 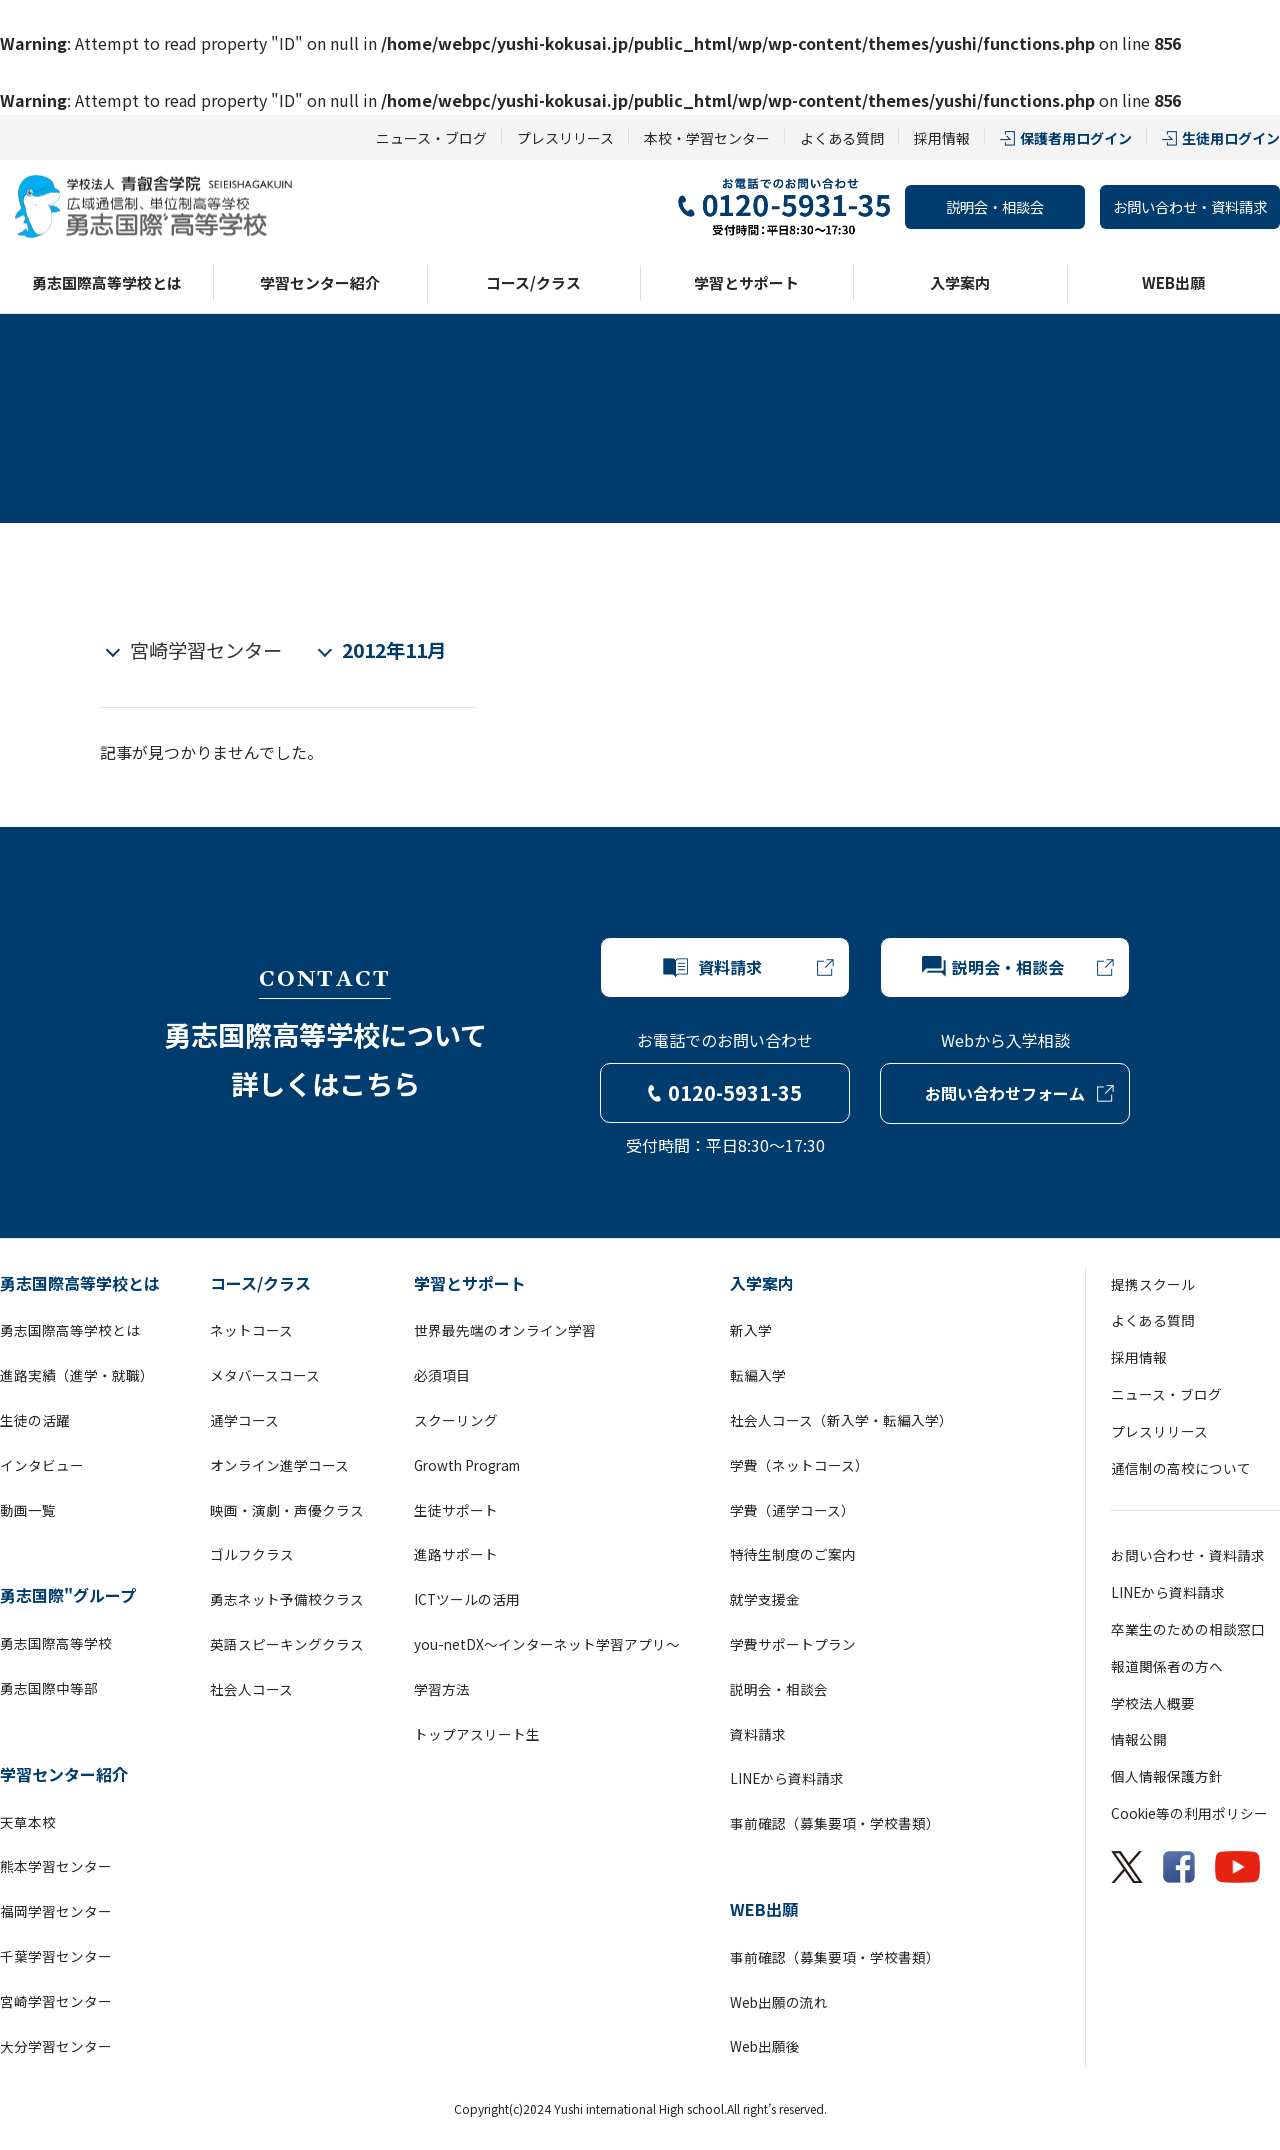 I want to click on 必須項目, so click(x=442, y=1375).